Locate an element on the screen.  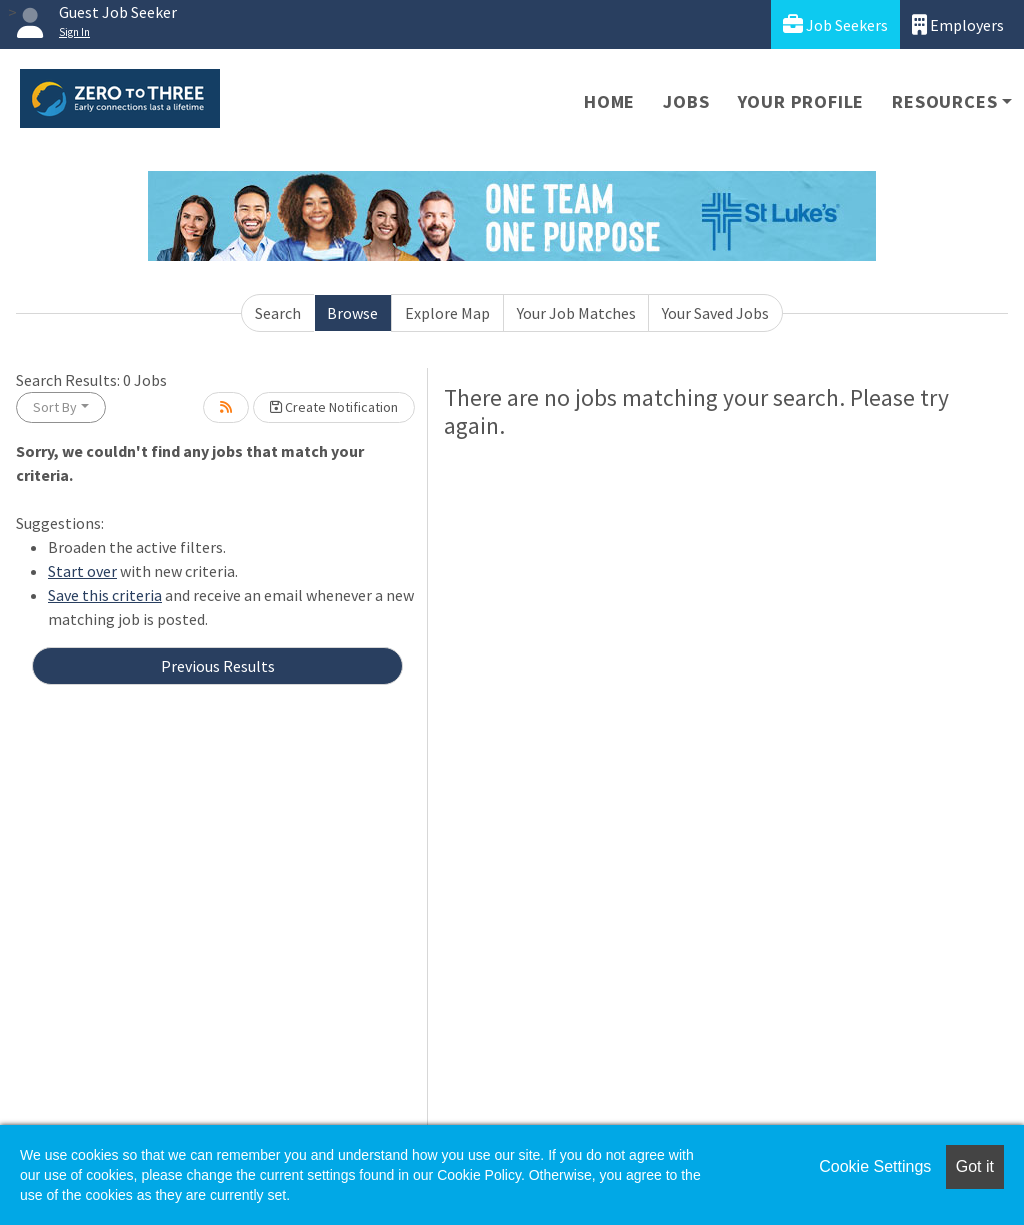
Jobs is located at coordinates (686, 101).